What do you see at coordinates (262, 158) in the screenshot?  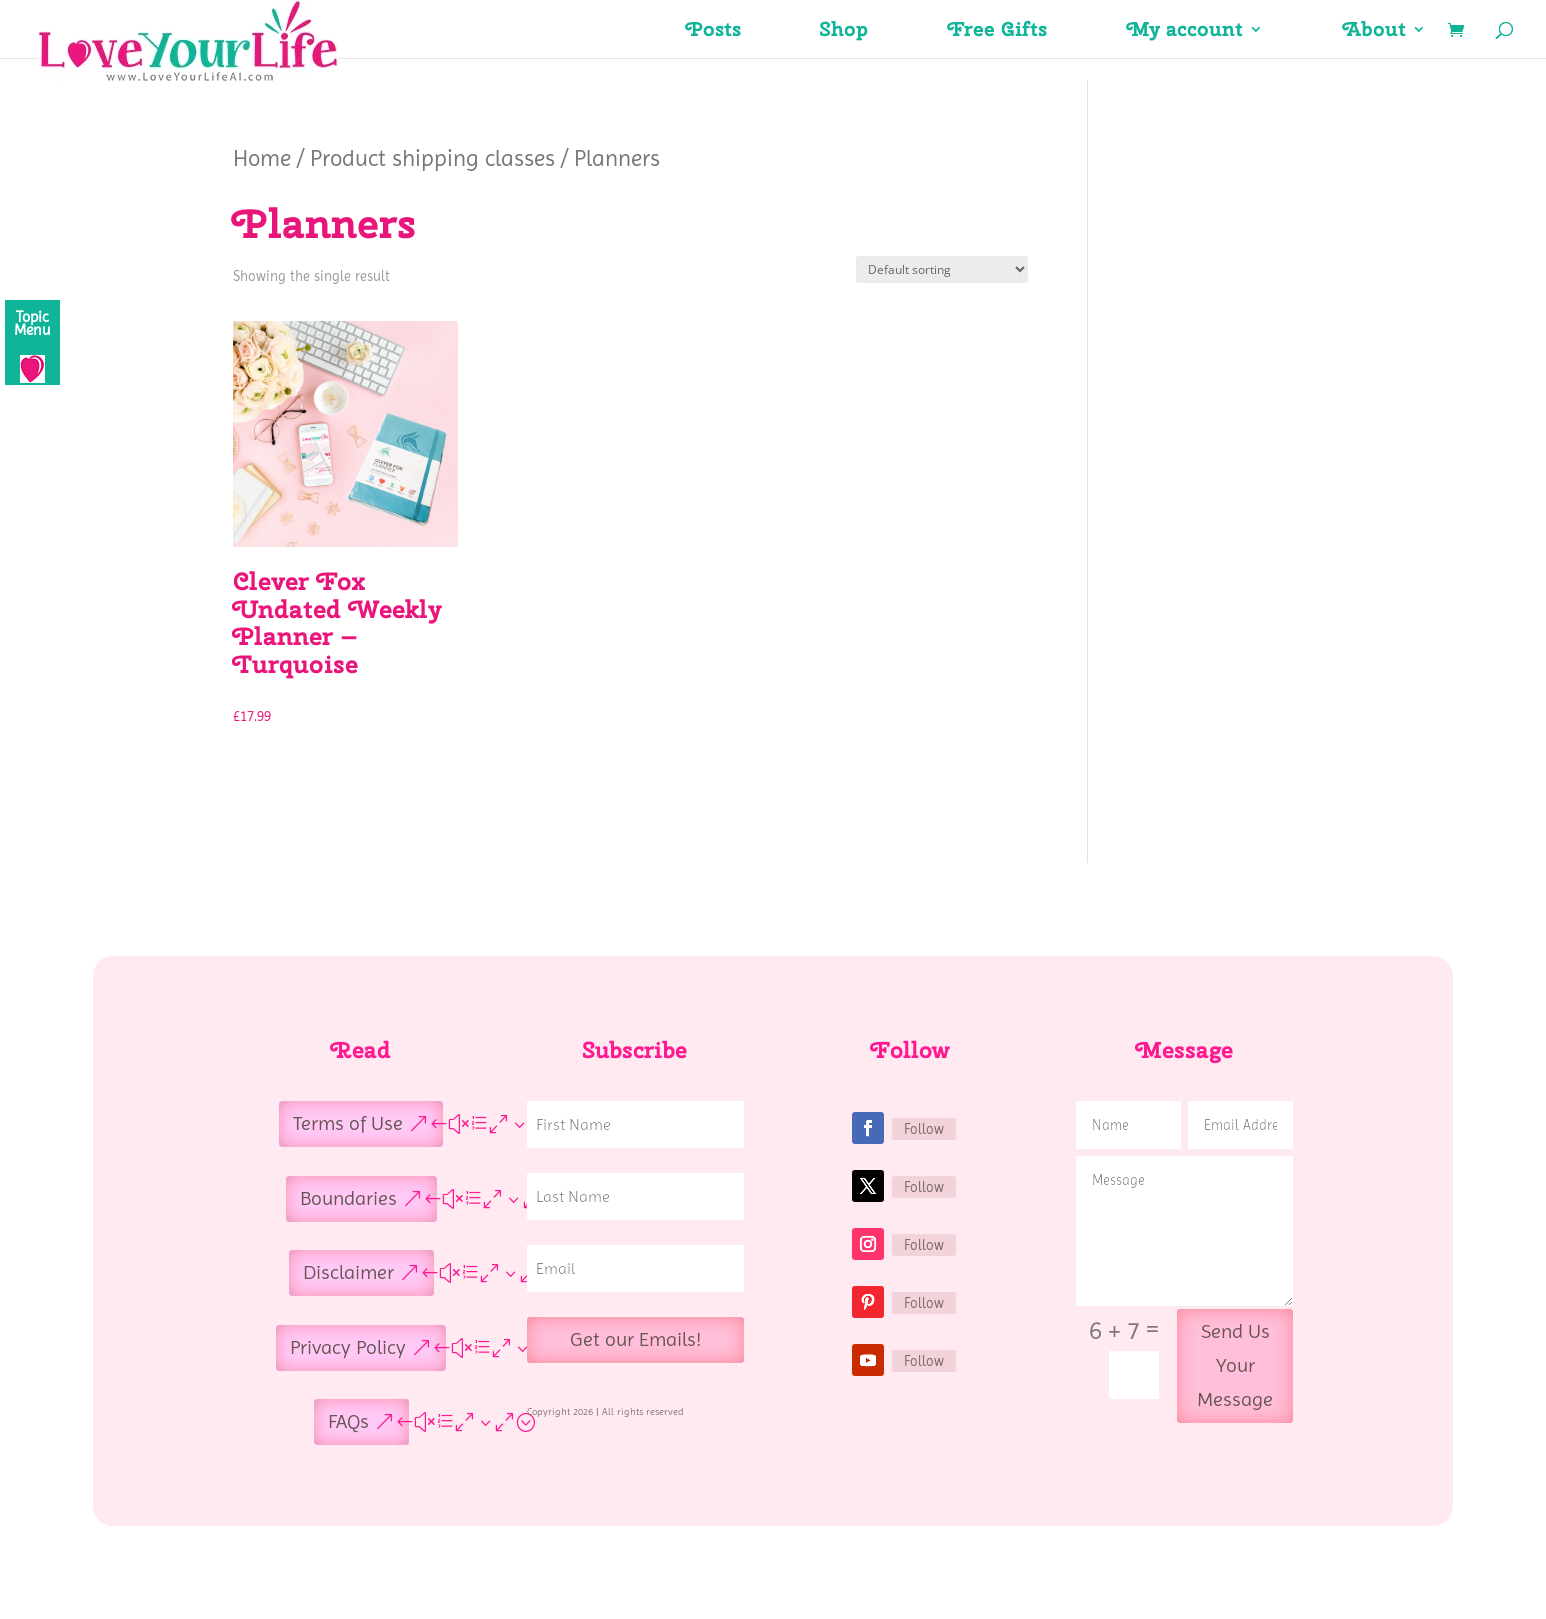 I see `Home` at bounding box center [262, 158].